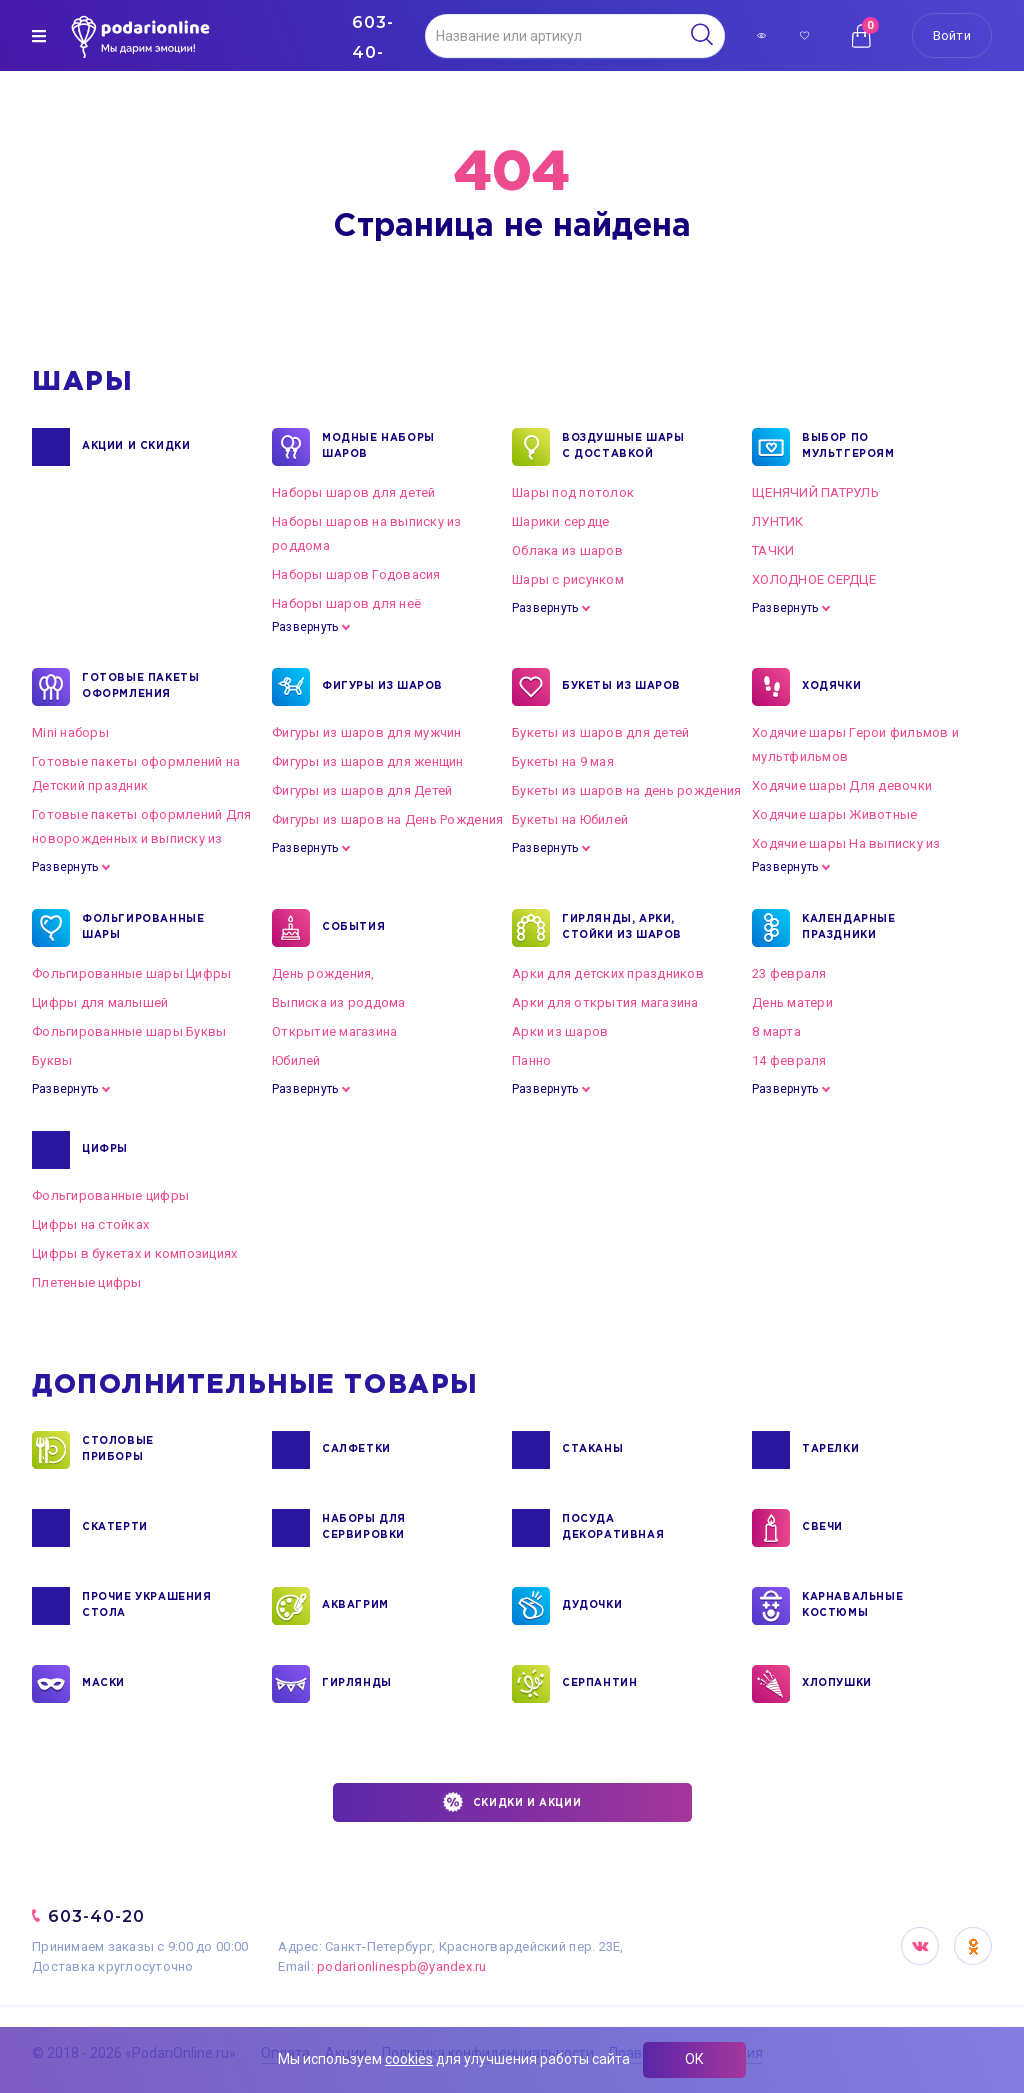 The height and width of the screenshot is (2093, 1024). I want to click on Войти, so click(952, 35).